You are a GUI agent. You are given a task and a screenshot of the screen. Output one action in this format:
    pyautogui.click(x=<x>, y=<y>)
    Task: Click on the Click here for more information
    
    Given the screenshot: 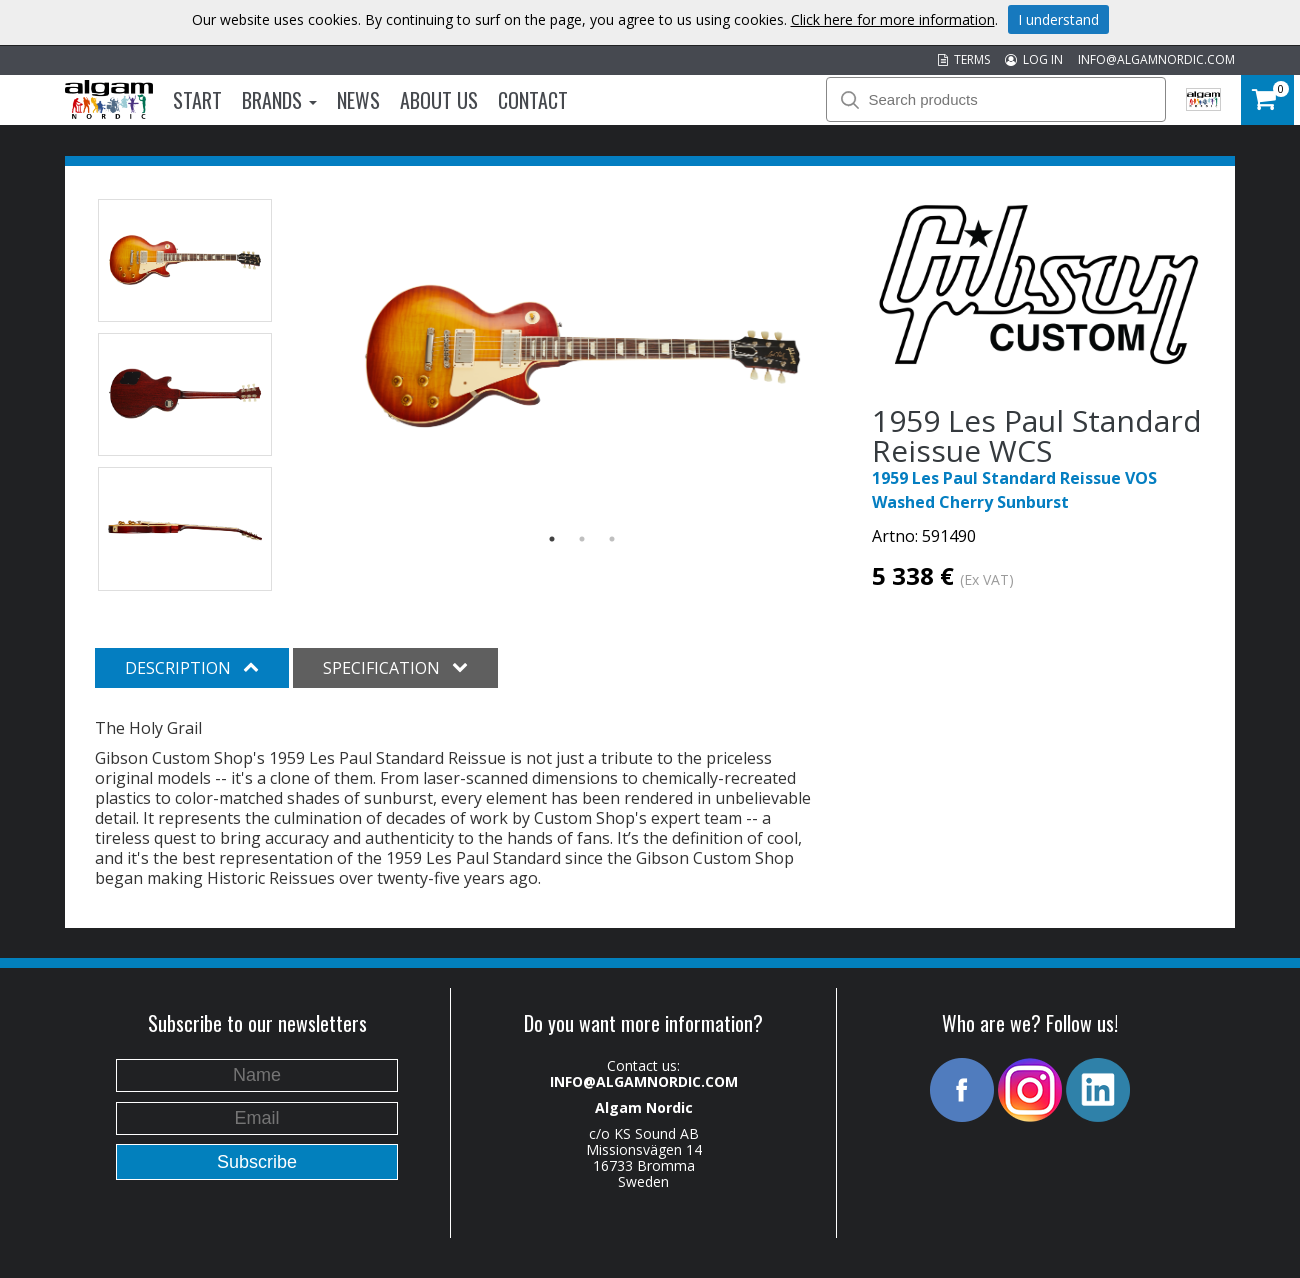 What is the action you would take?
    pyautogui.click(x=893, y=19)
    